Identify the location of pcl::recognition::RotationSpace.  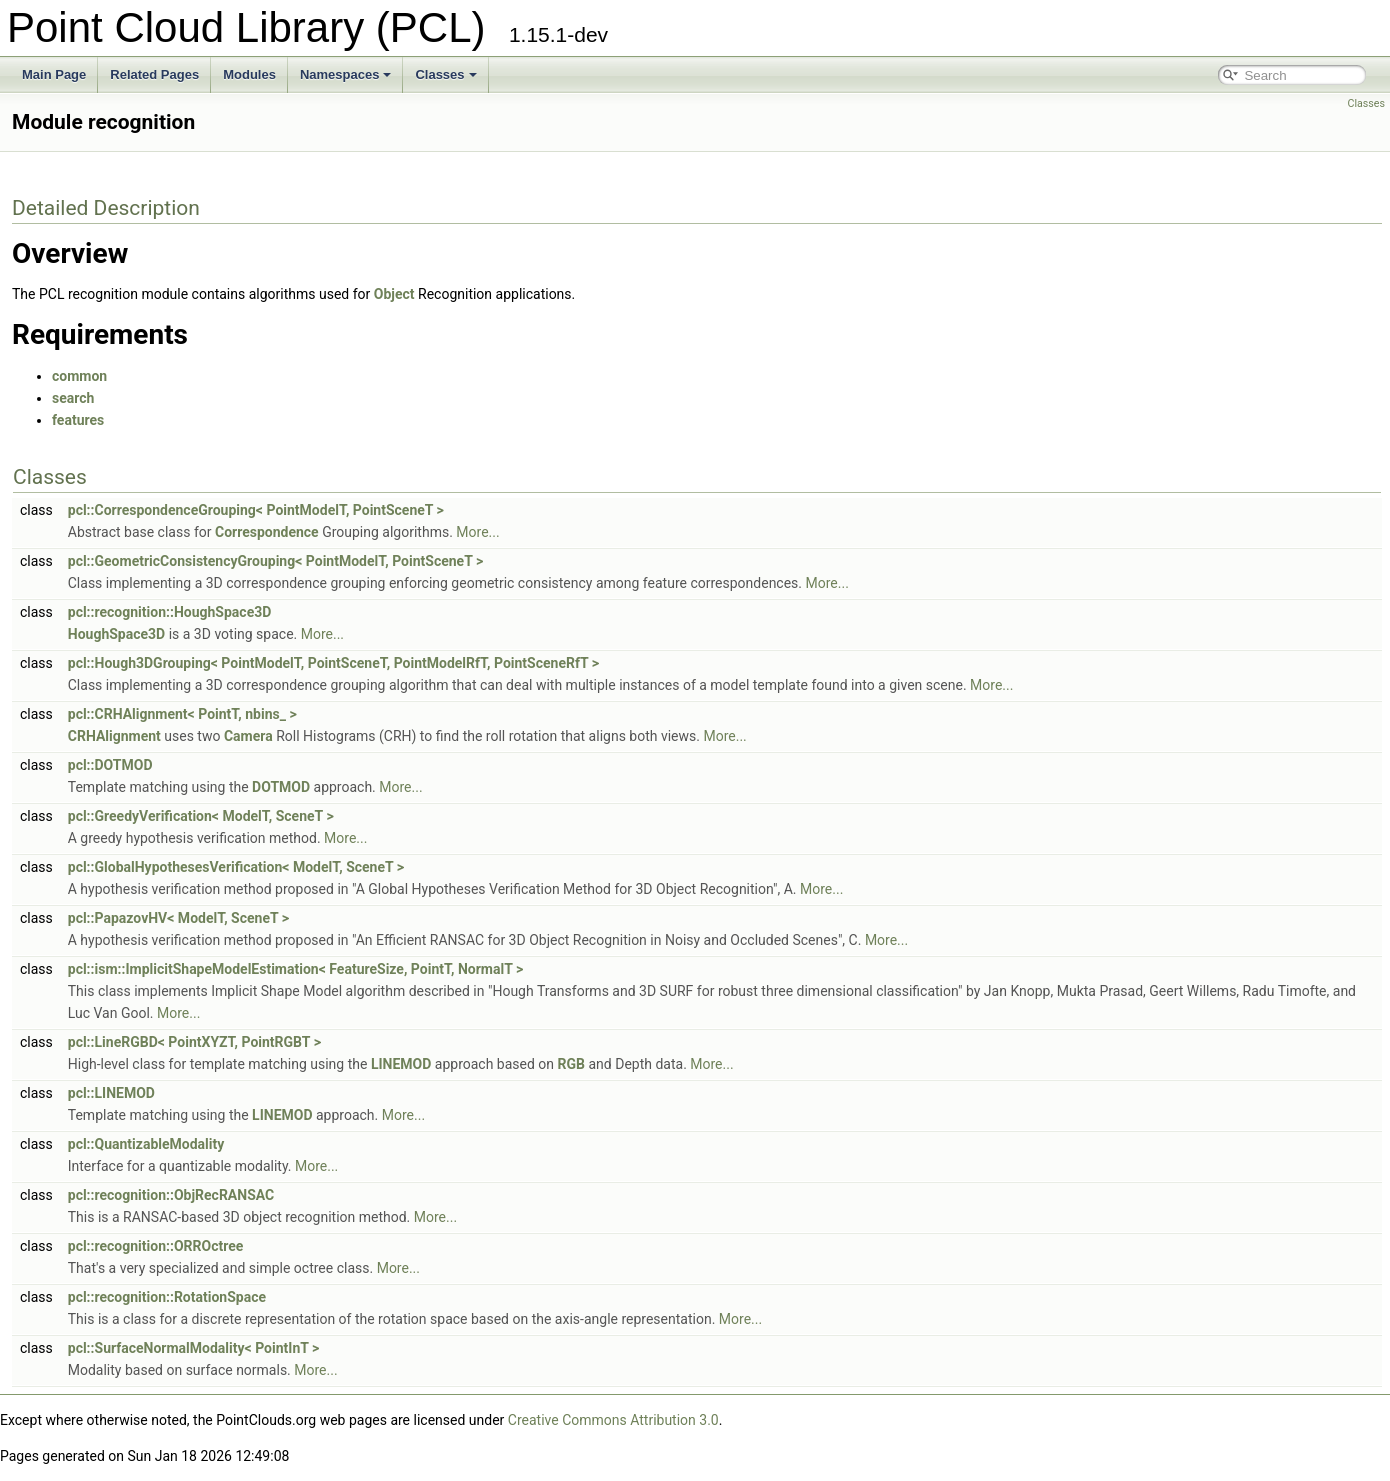
(167, 1297).